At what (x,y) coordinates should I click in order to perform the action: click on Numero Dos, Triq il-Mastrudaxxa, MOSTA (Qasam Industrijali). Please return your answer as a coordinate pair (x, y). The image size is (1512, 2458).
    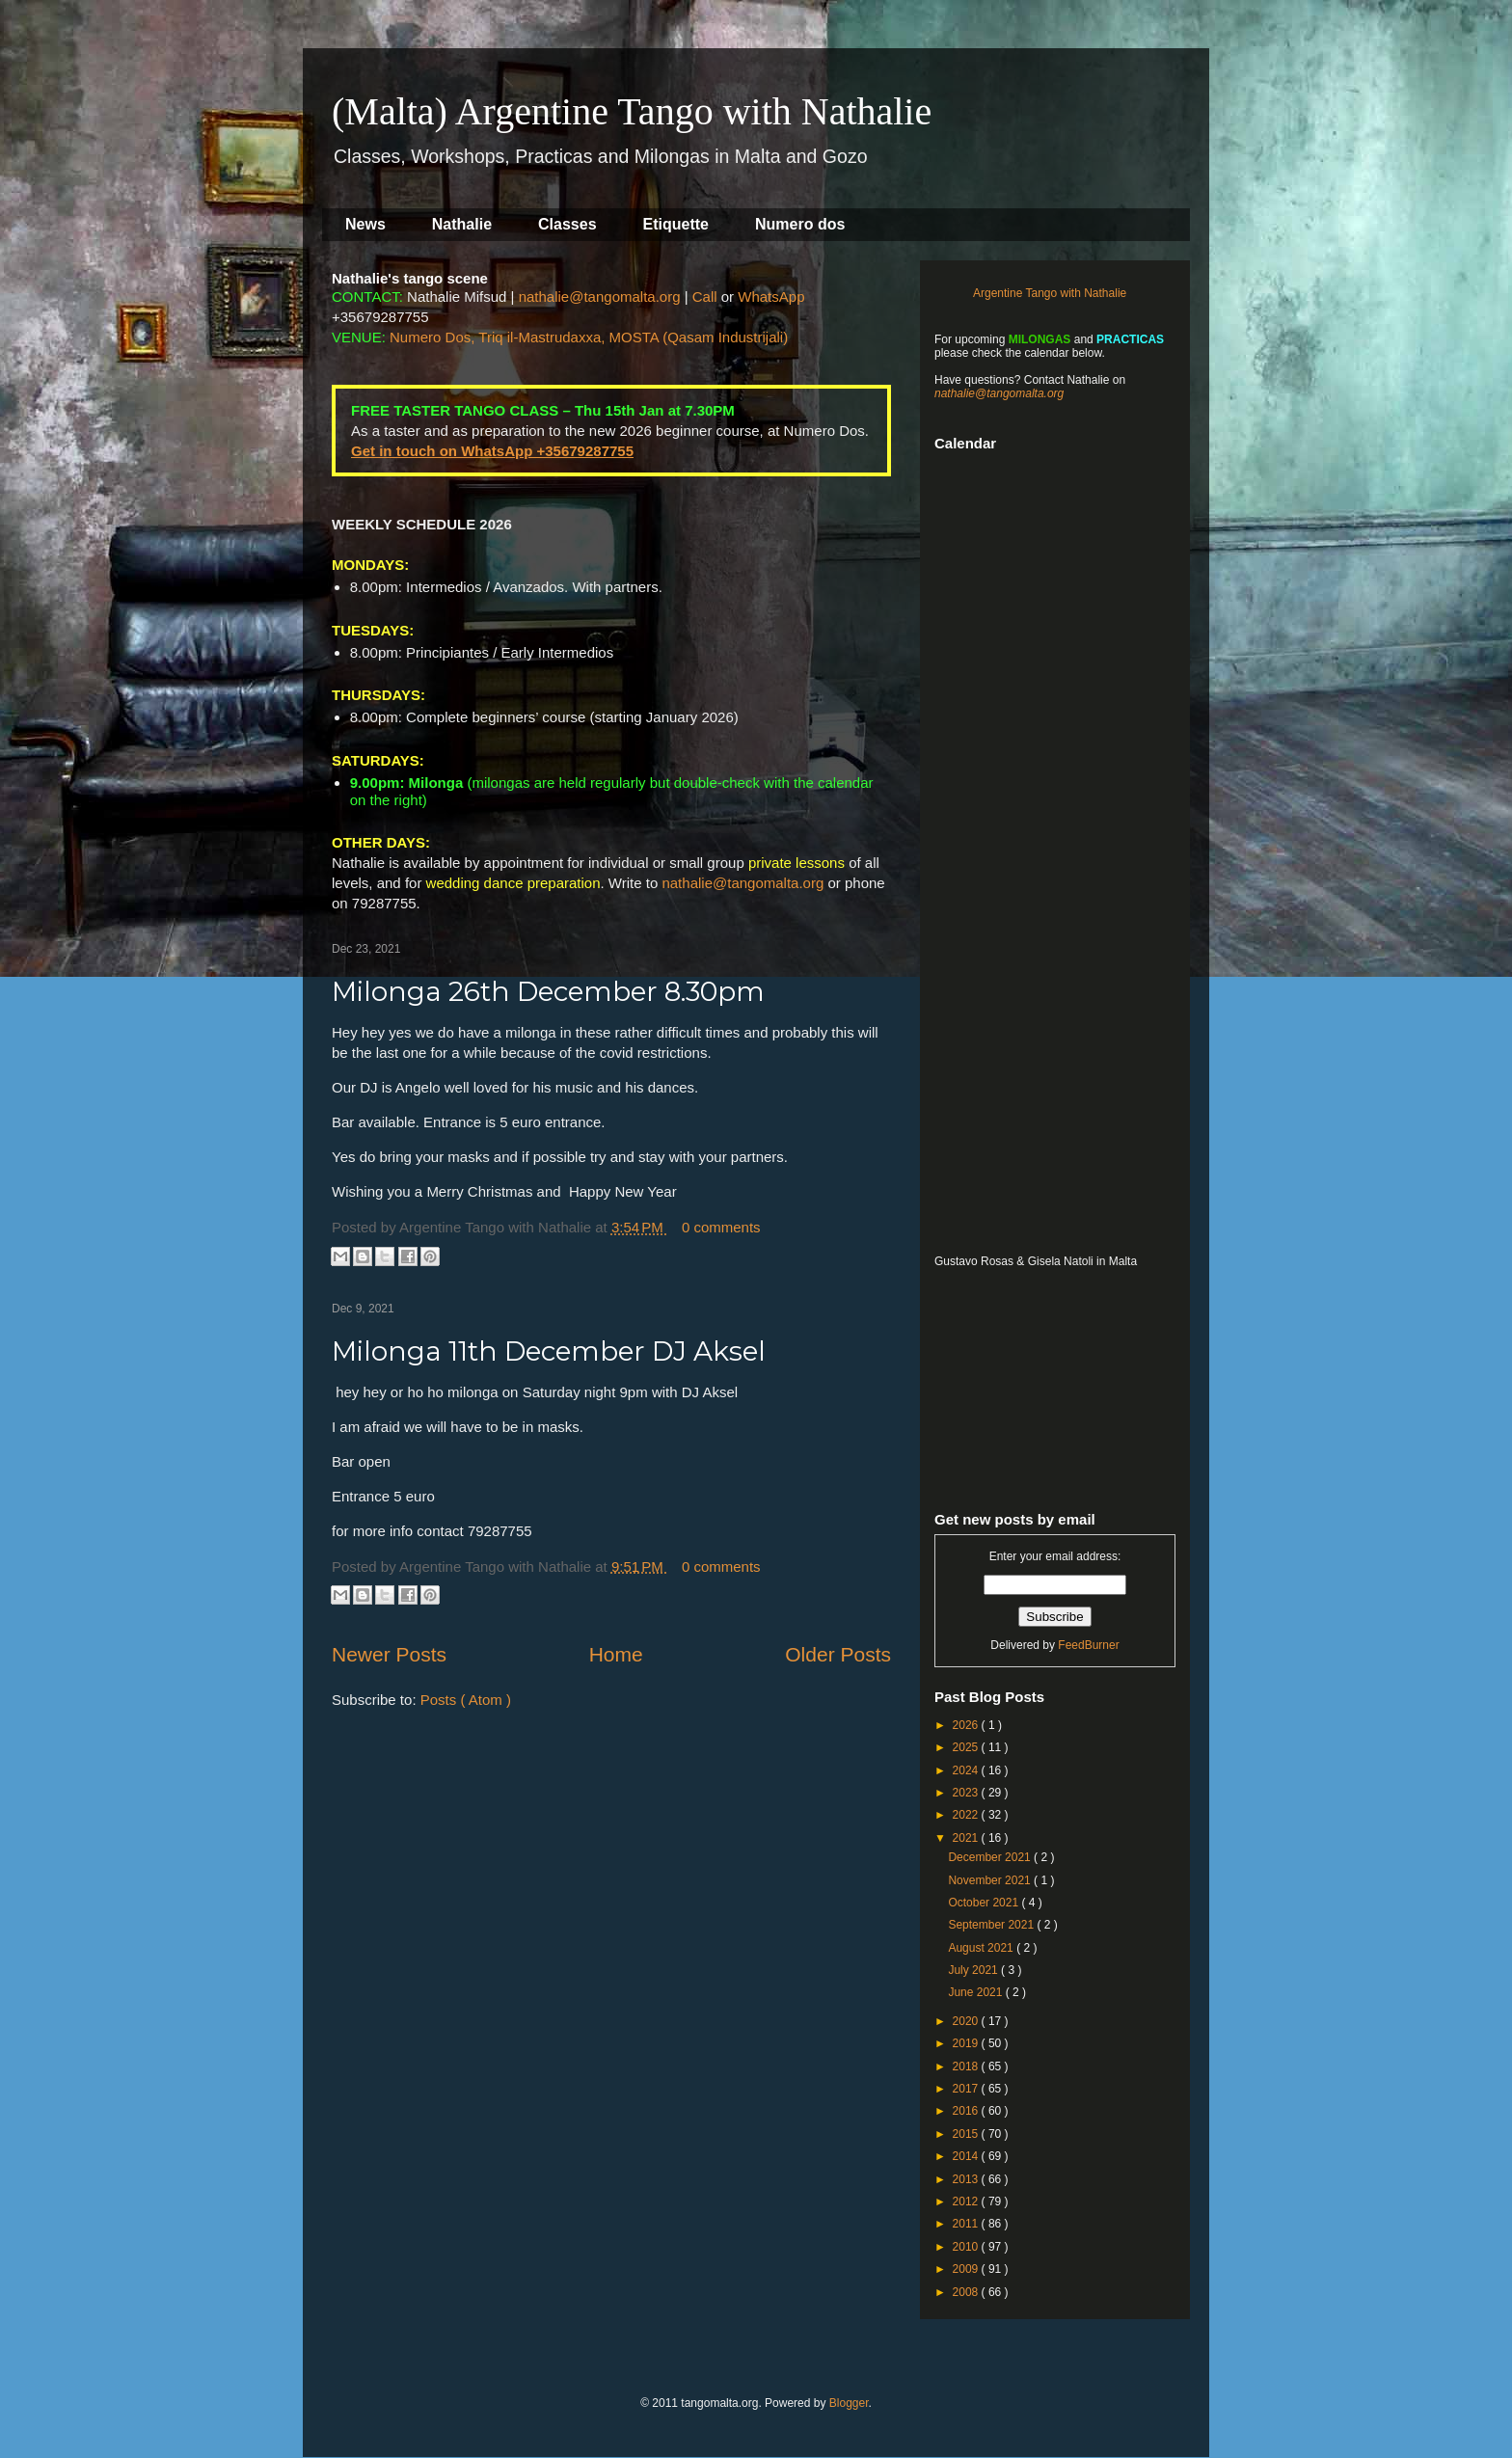
    Looking at the image, I should click on (589, 337).